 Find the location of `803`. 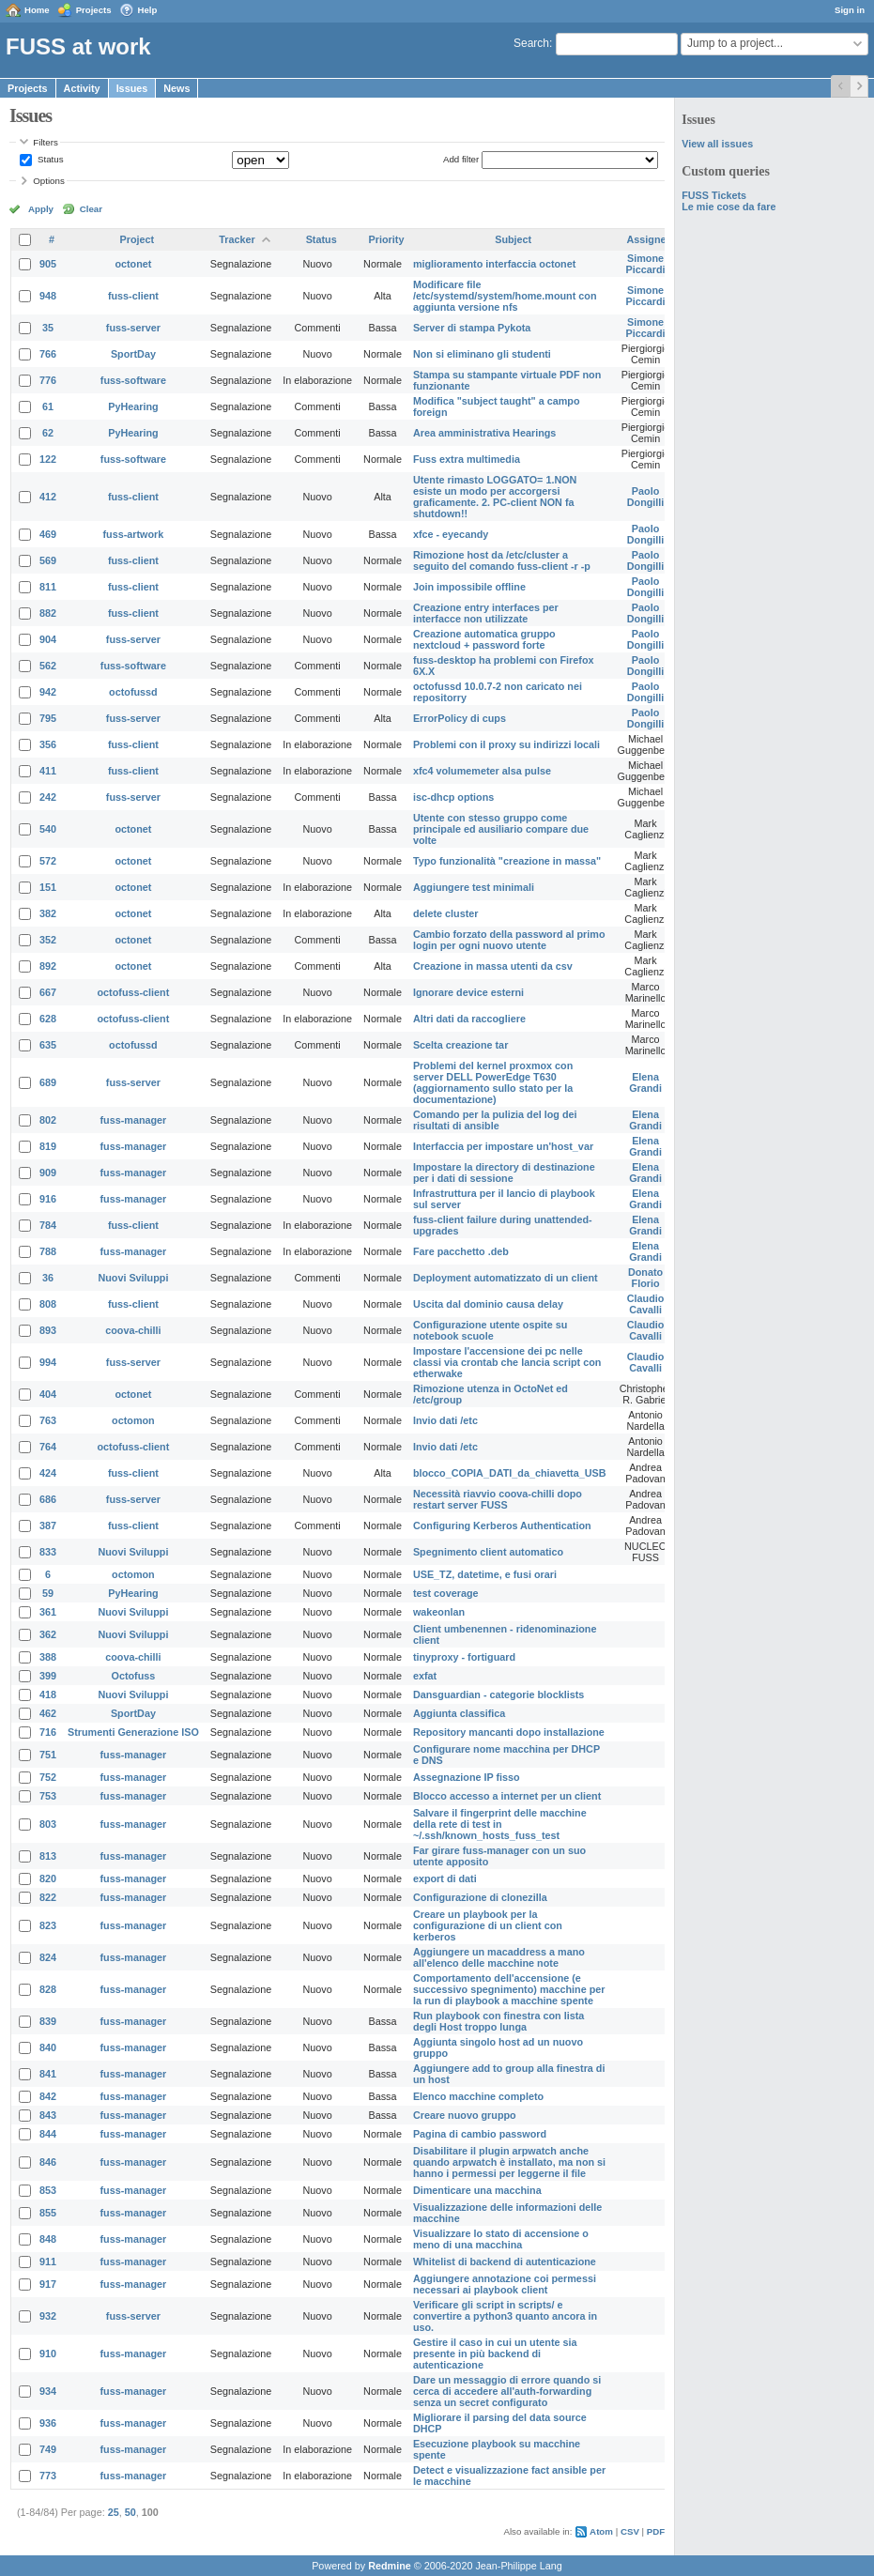

803 is located at coordinates (47, 1824).